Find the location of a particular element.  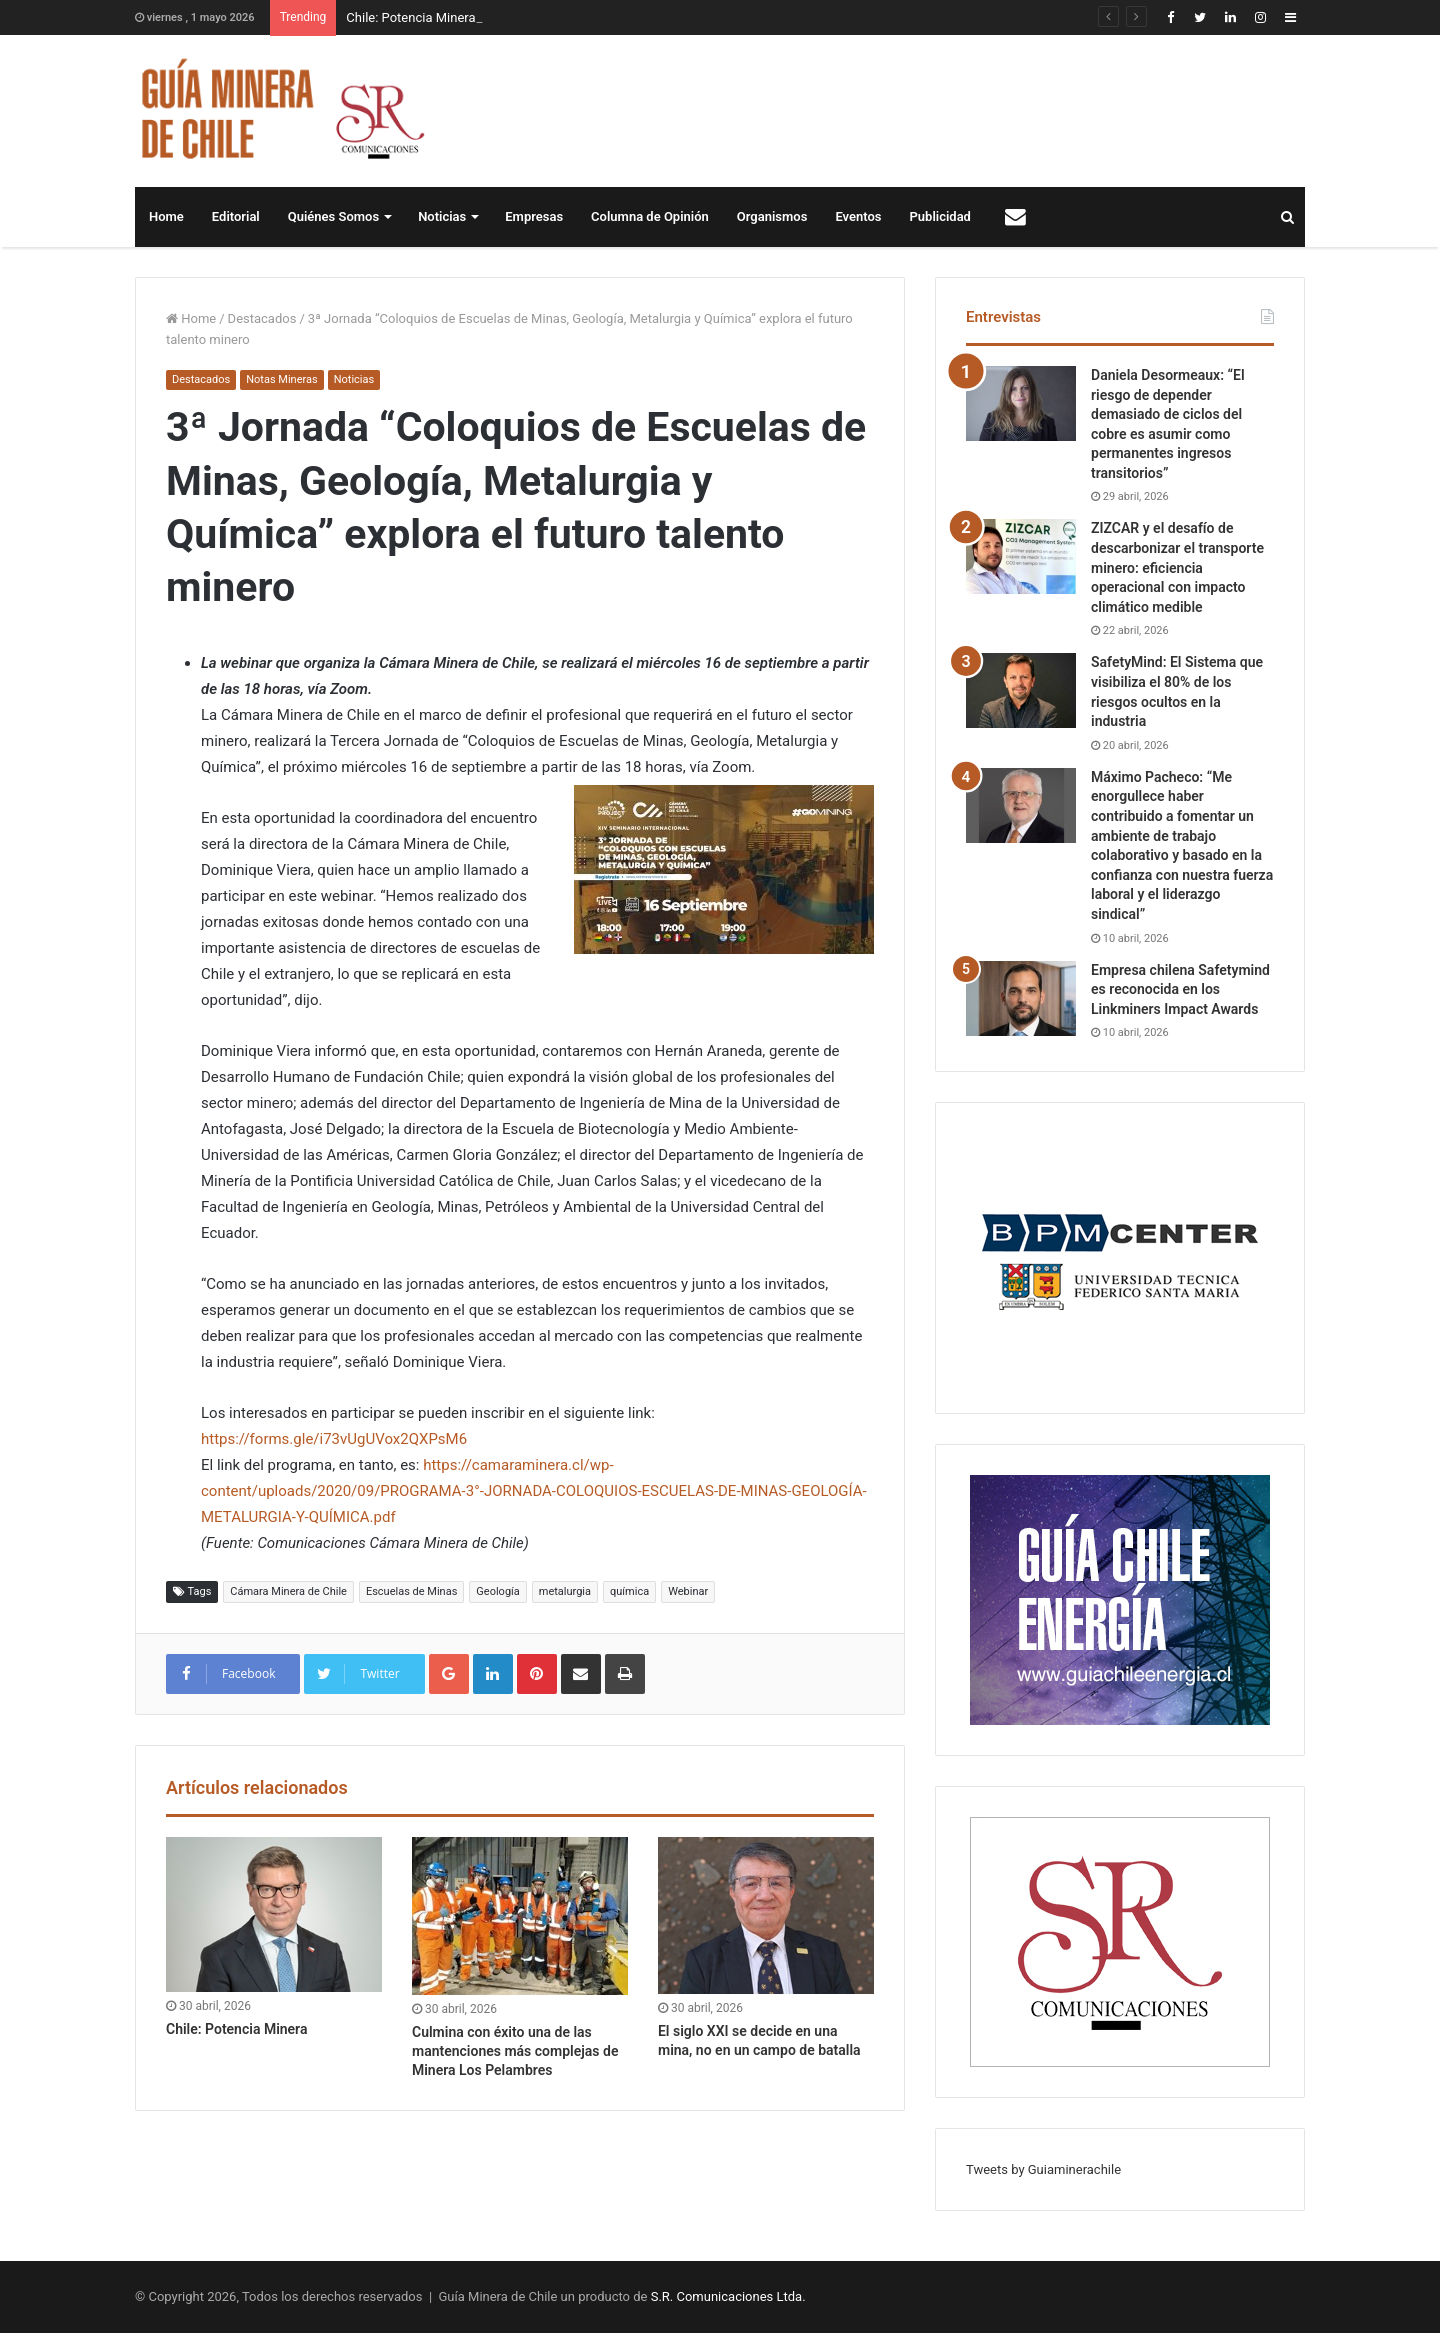

Geología is located at coordinates (497, 1591).